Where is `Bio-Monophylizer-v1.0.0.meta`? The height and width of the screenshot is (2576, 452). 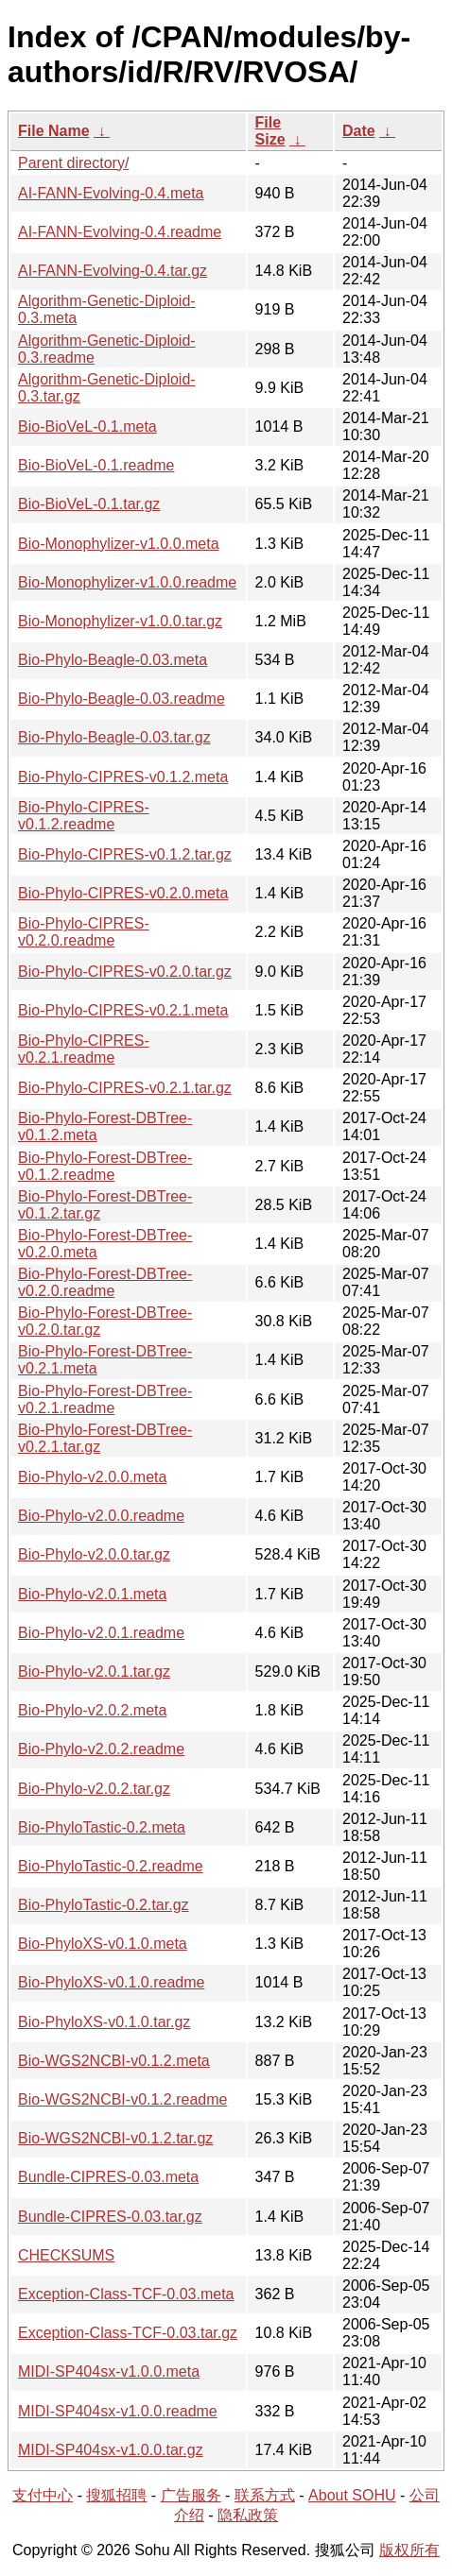 Bio-Monophylizer-v1.0.0.meta is located at coordinates (118, 544).